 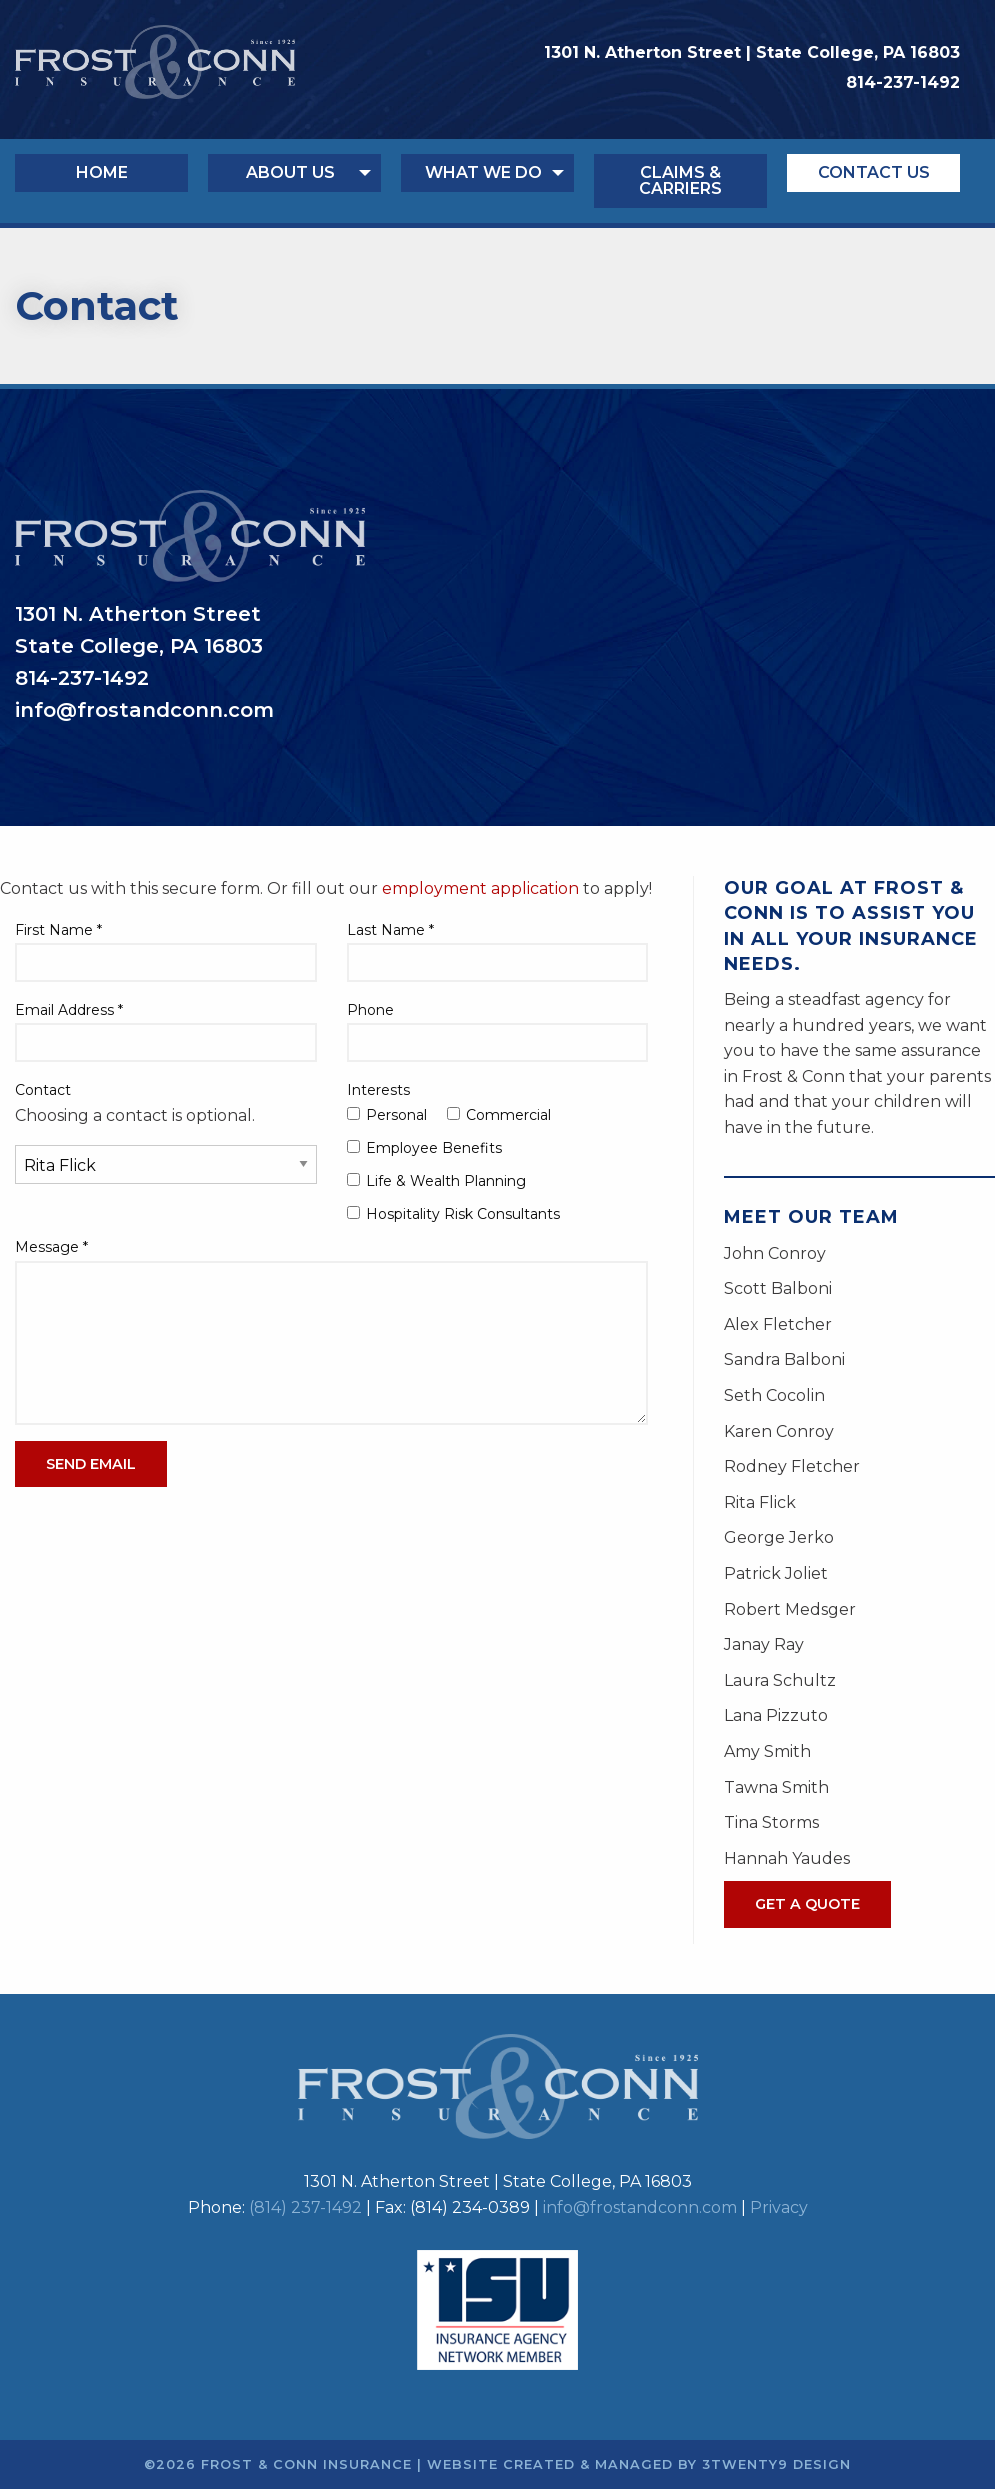 What do you see at coordinates (102, 172) in the screenshot?
I see `Home` at bounding box center [102, 172].